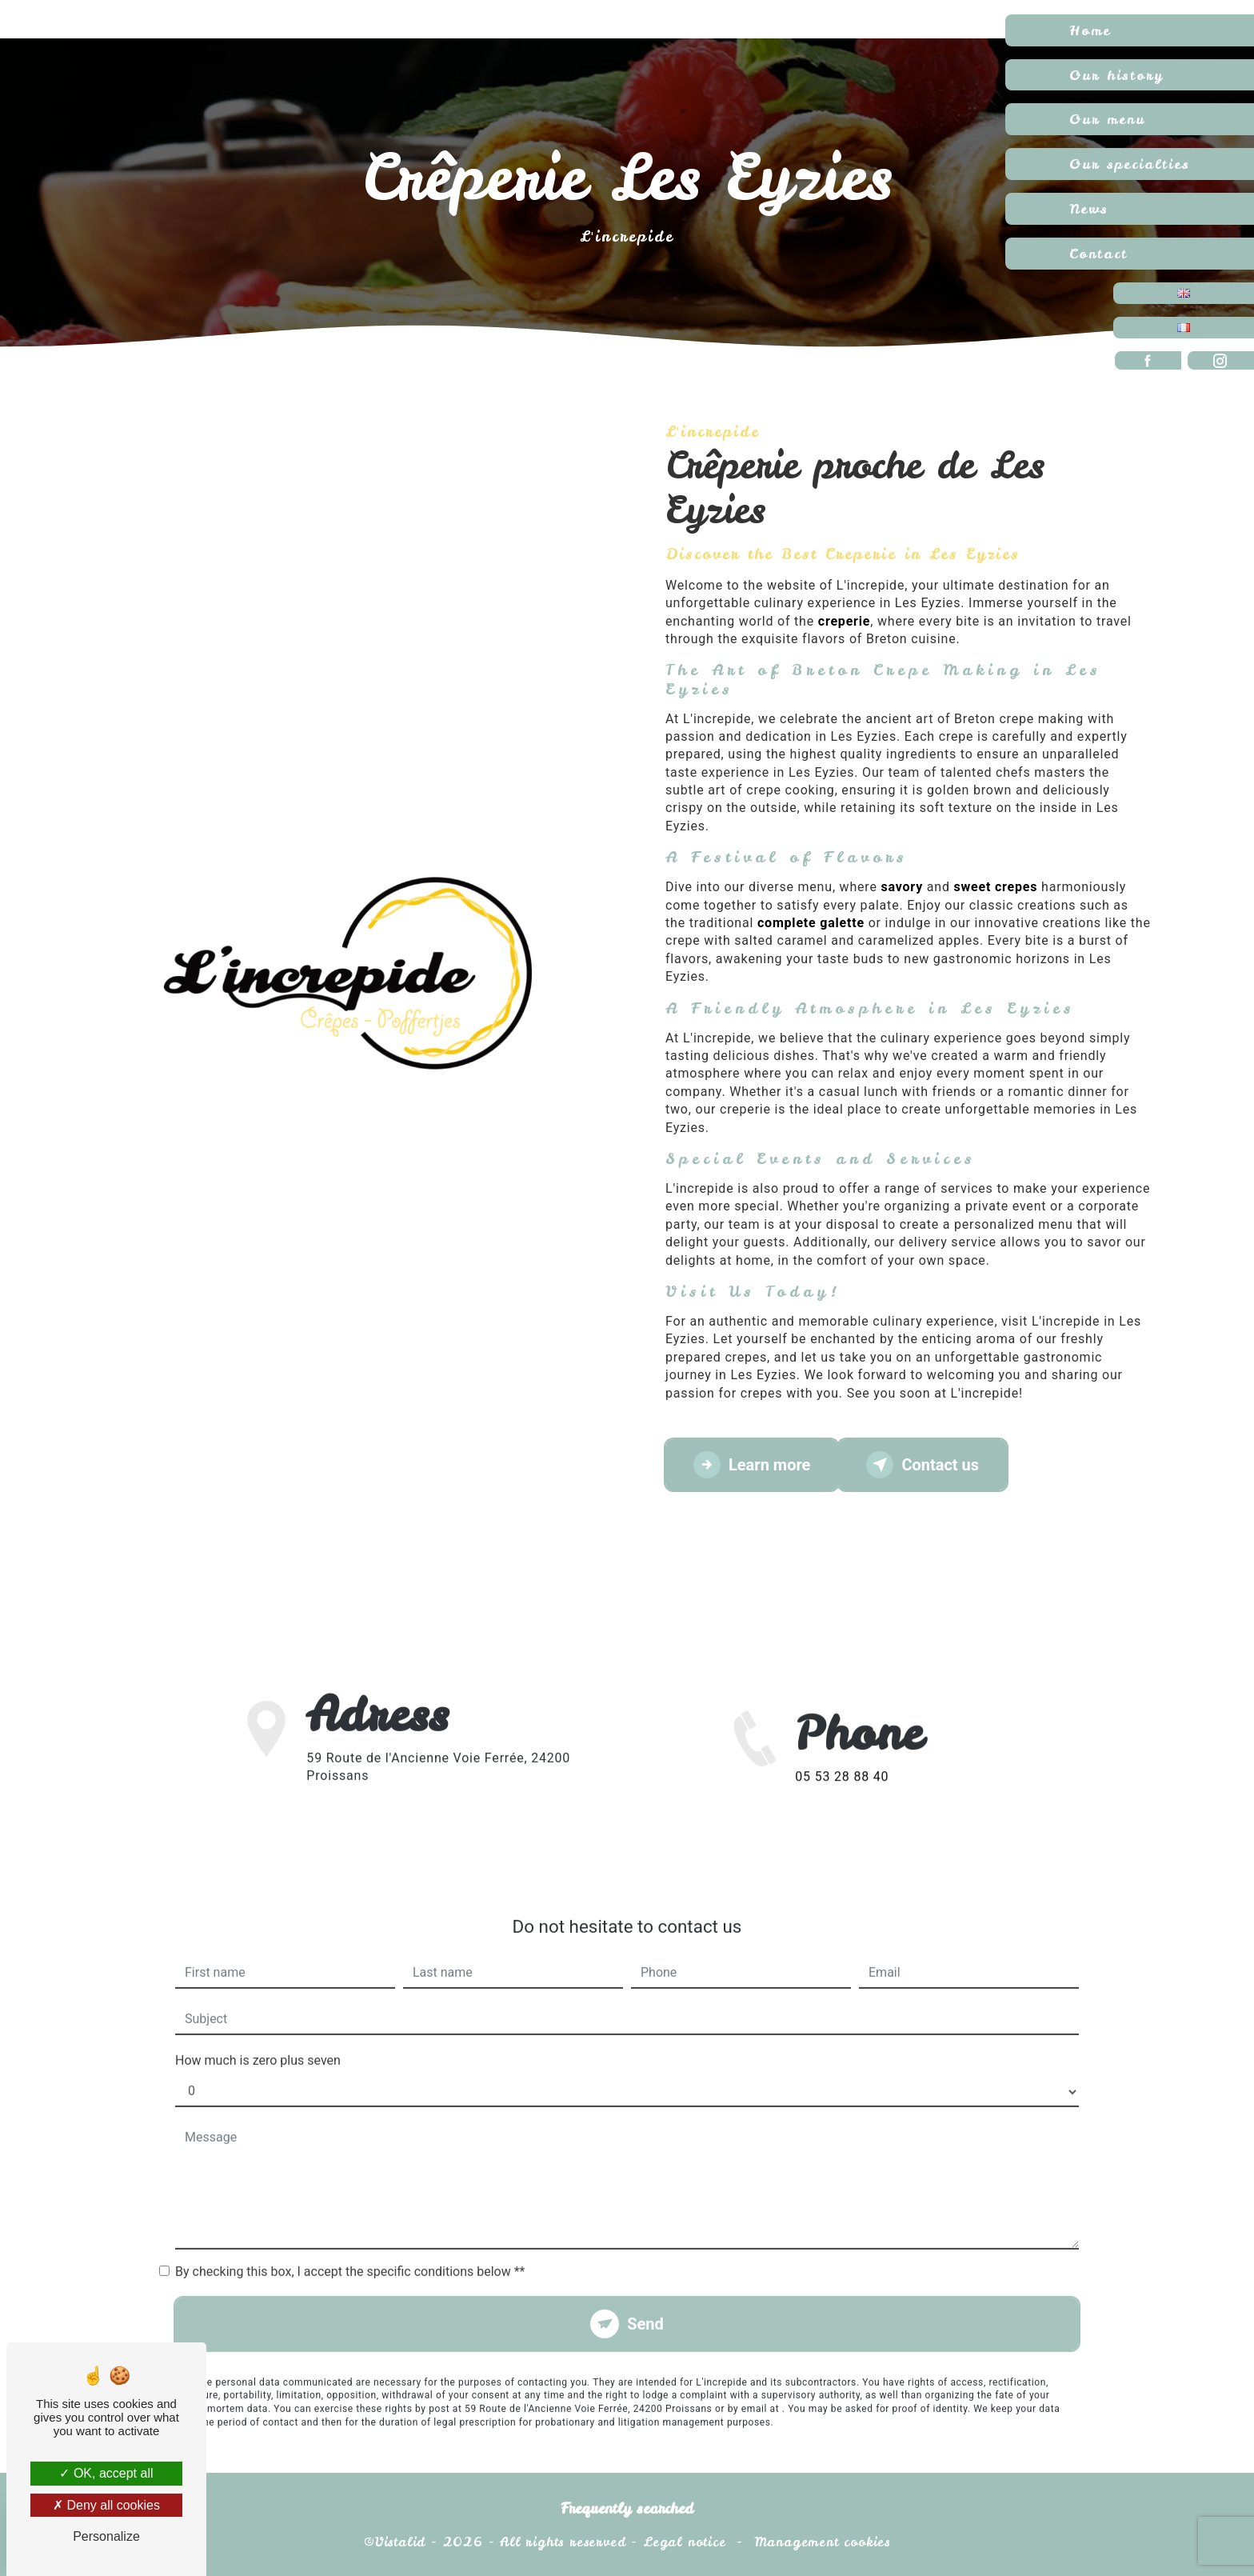 The height and width of the screenshot is (2576, 1254). What do you see at coordinates (400, 2541) in the screenshot?
I see `Vistalid` at bounding box center [400, 2541].